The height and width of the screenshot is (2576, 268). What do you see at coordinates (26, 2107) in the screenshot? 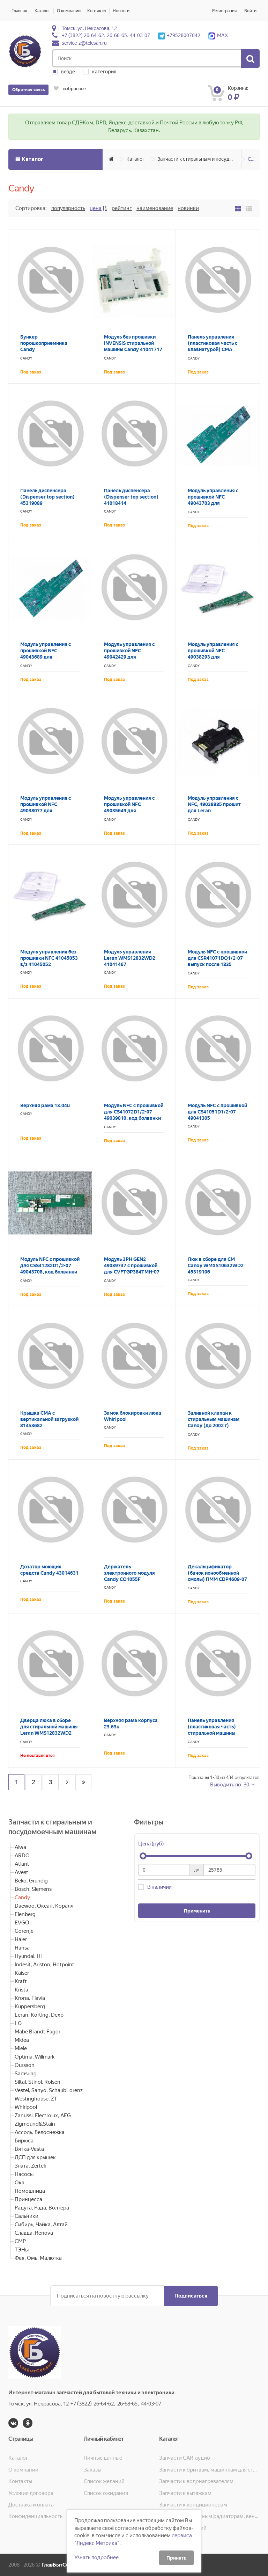
I see `Whirlpool` at bounding box center [26, 2107].